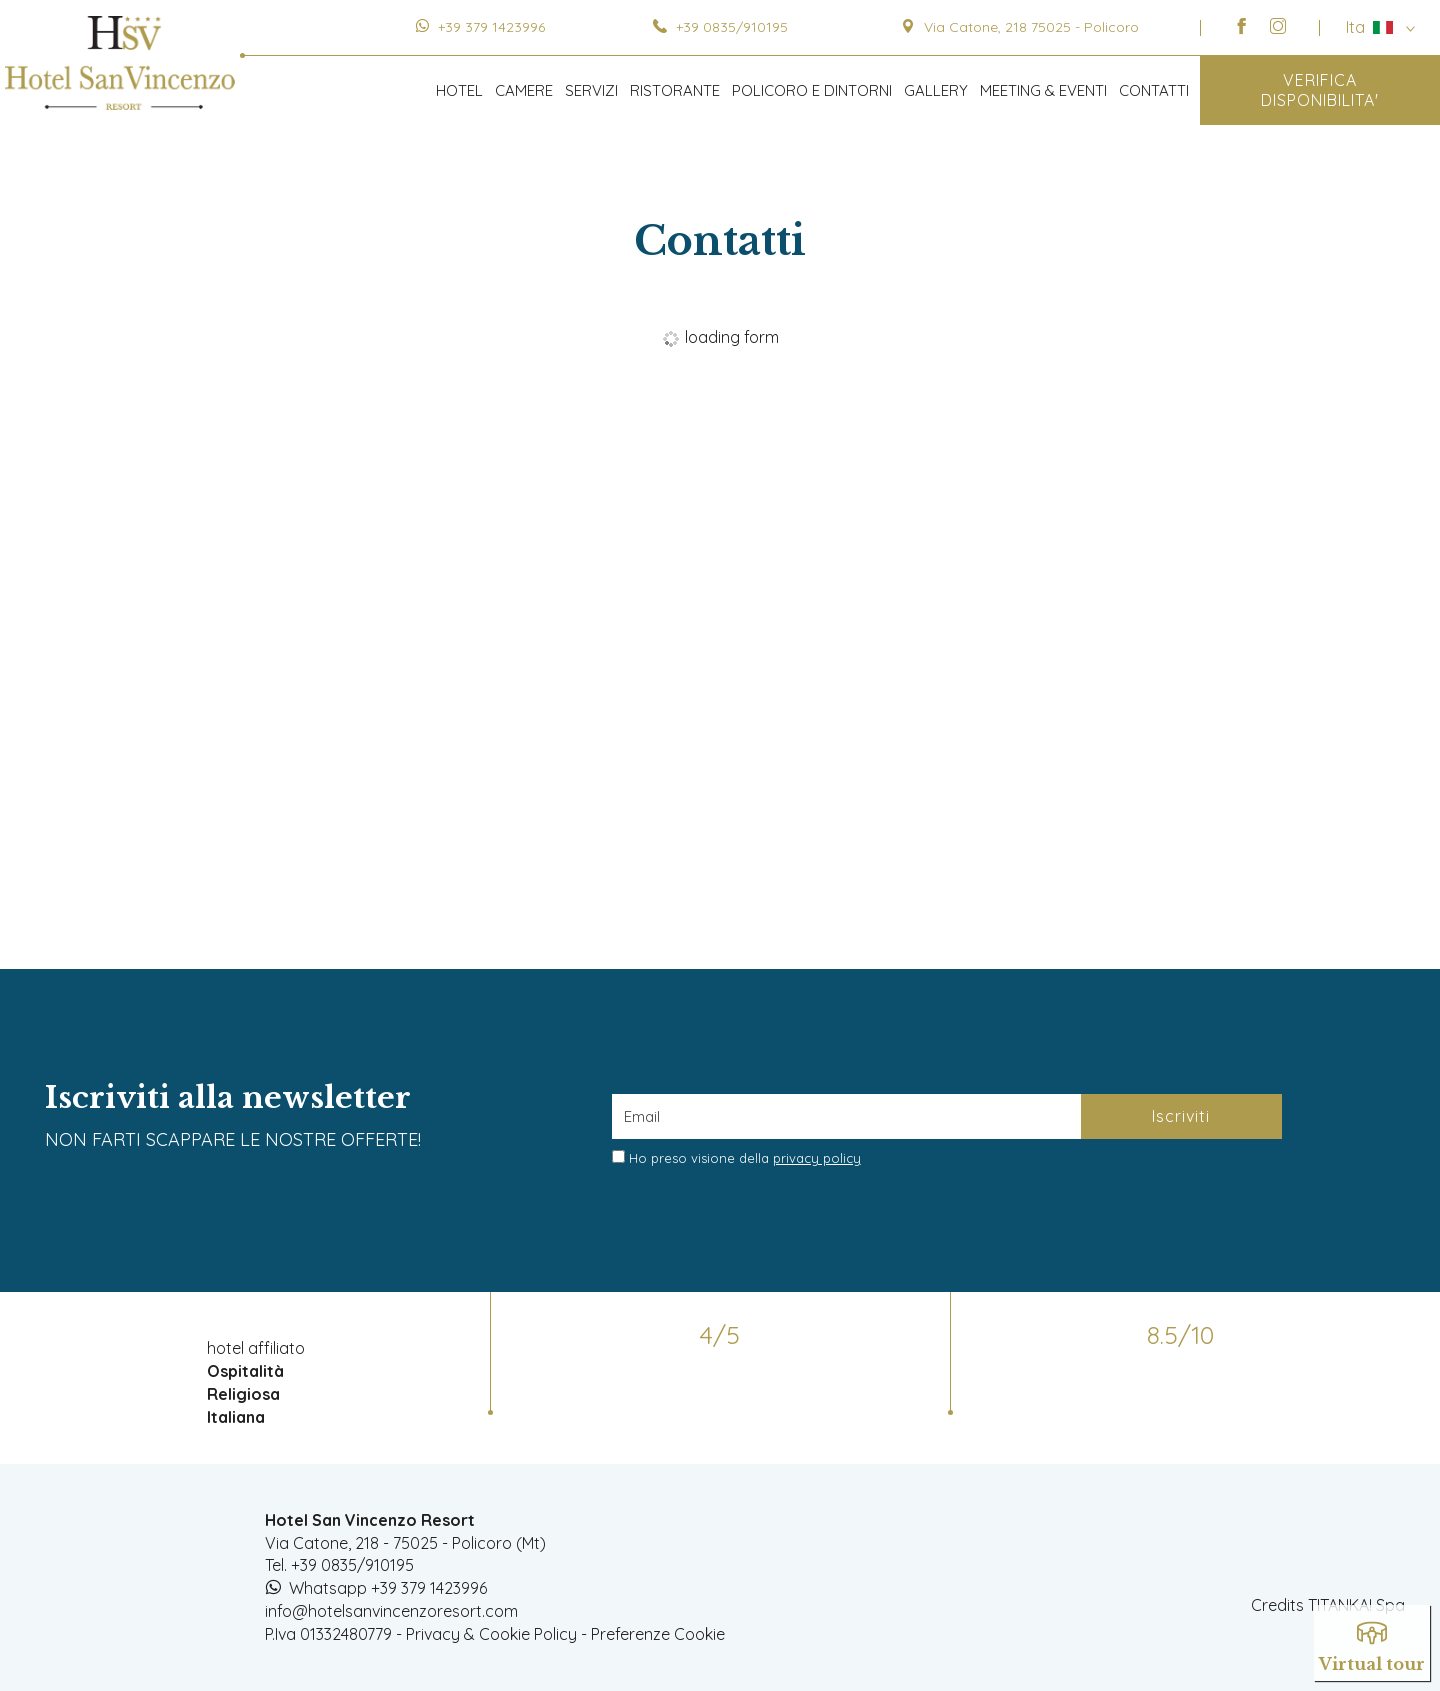 This screenshot has width=1440, height=1691. I want to click on P.Iva 01332480779, so click(328, 1634).